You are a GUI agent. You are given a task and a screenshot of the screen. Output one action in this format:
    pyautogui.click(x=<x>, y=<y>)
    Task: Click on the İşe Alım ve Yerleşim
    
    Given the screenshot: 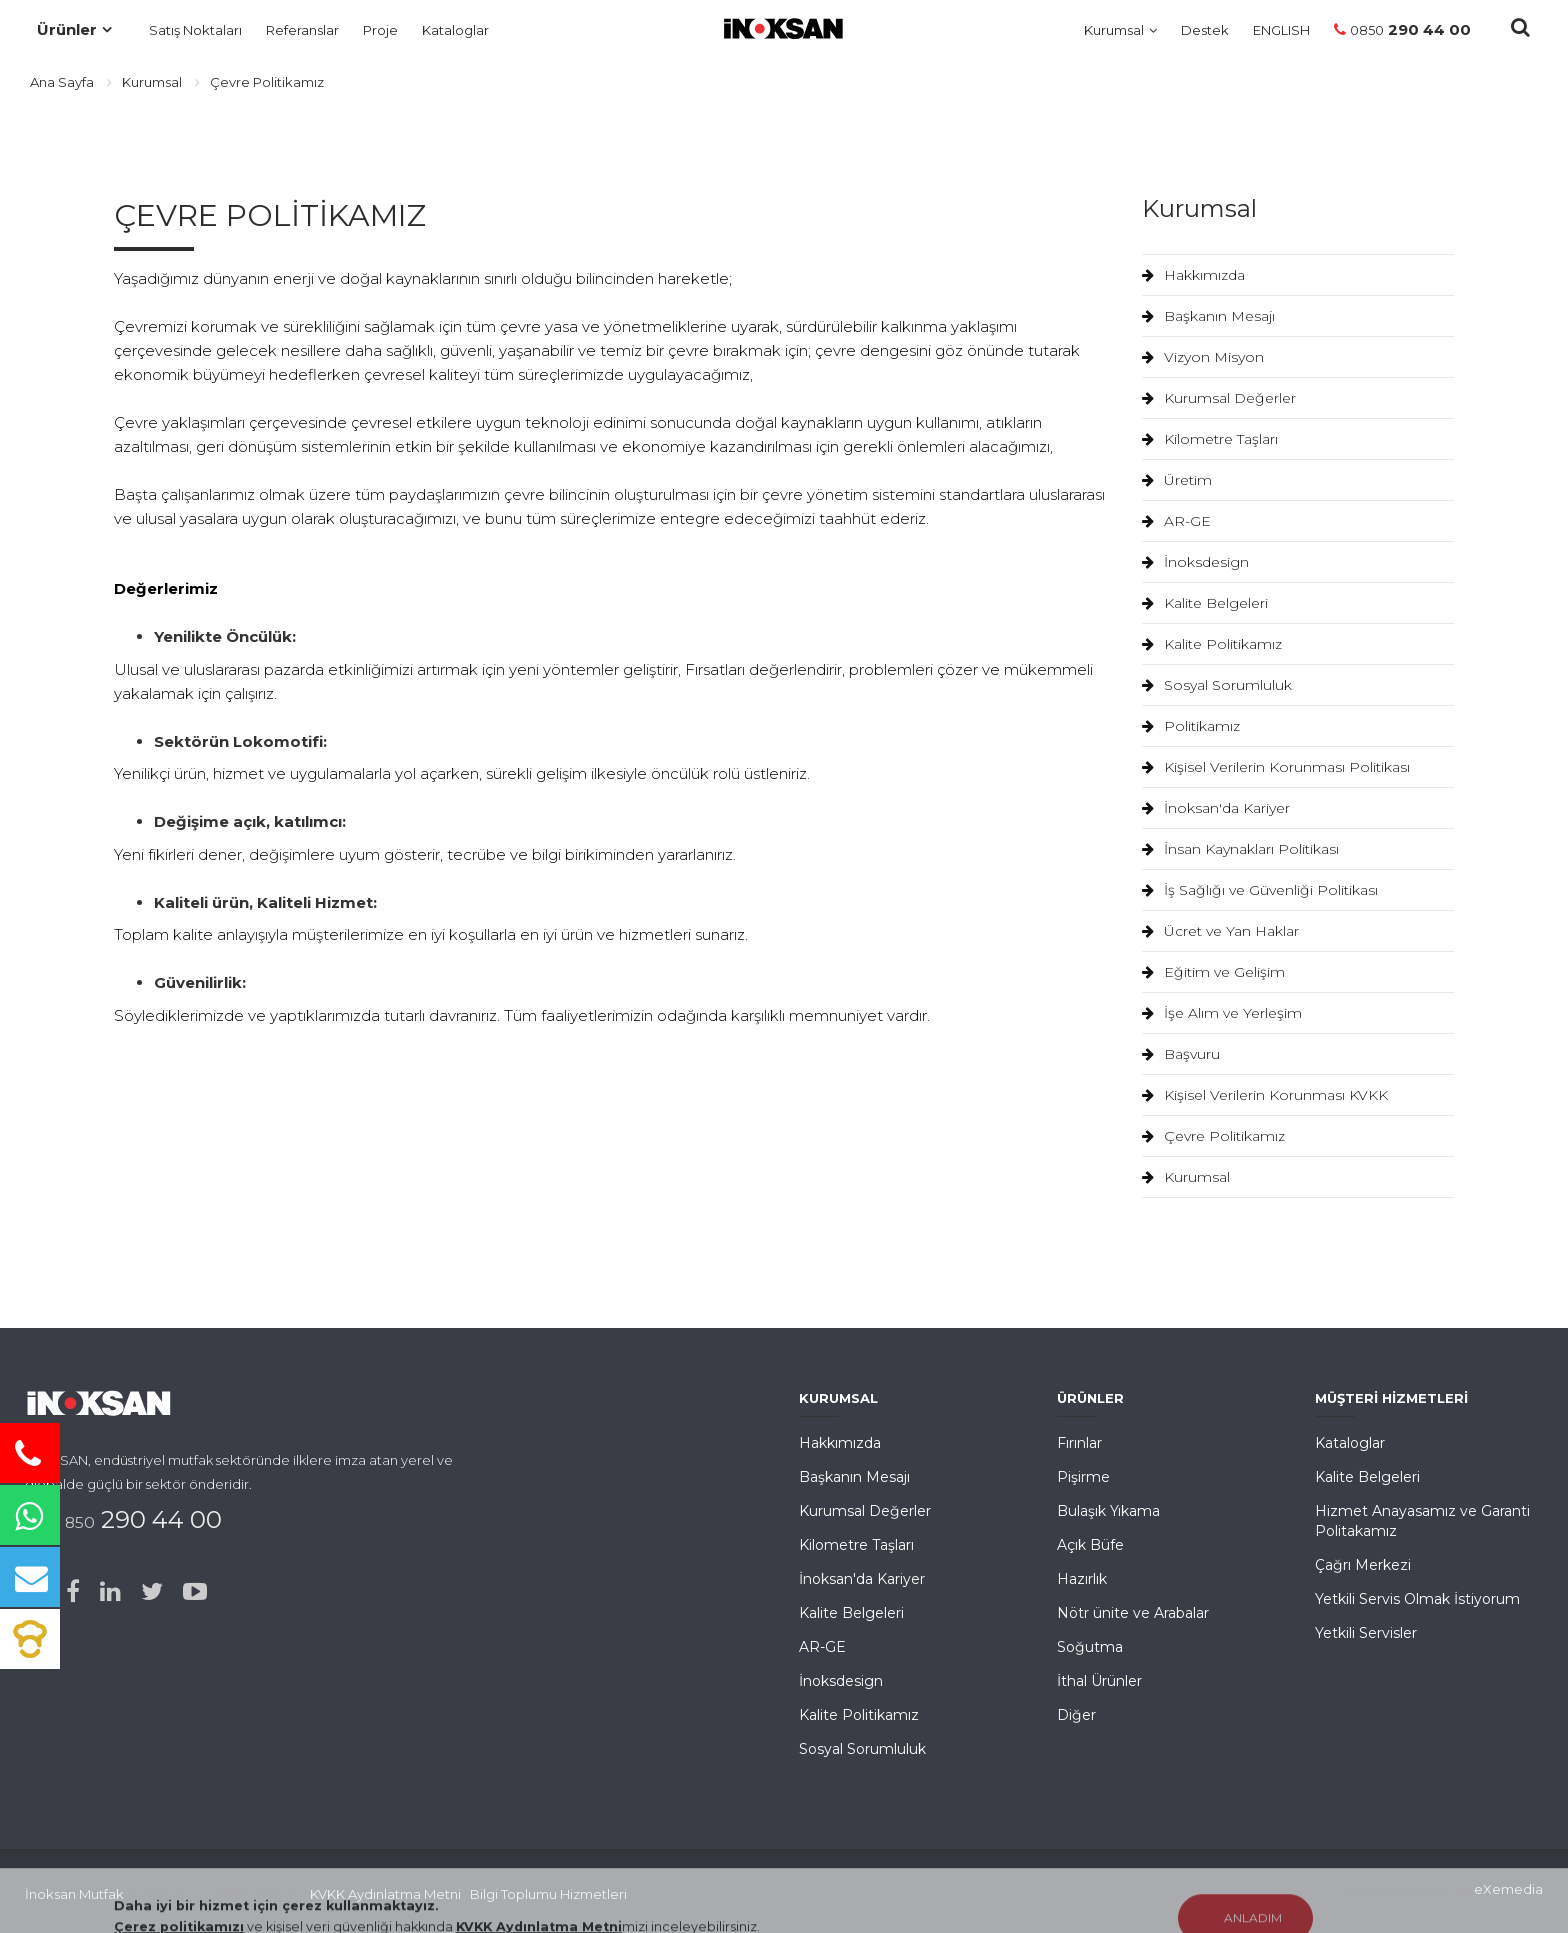 What is the action you would take?
    pyautogui.click(x=1222, y=1013)
    